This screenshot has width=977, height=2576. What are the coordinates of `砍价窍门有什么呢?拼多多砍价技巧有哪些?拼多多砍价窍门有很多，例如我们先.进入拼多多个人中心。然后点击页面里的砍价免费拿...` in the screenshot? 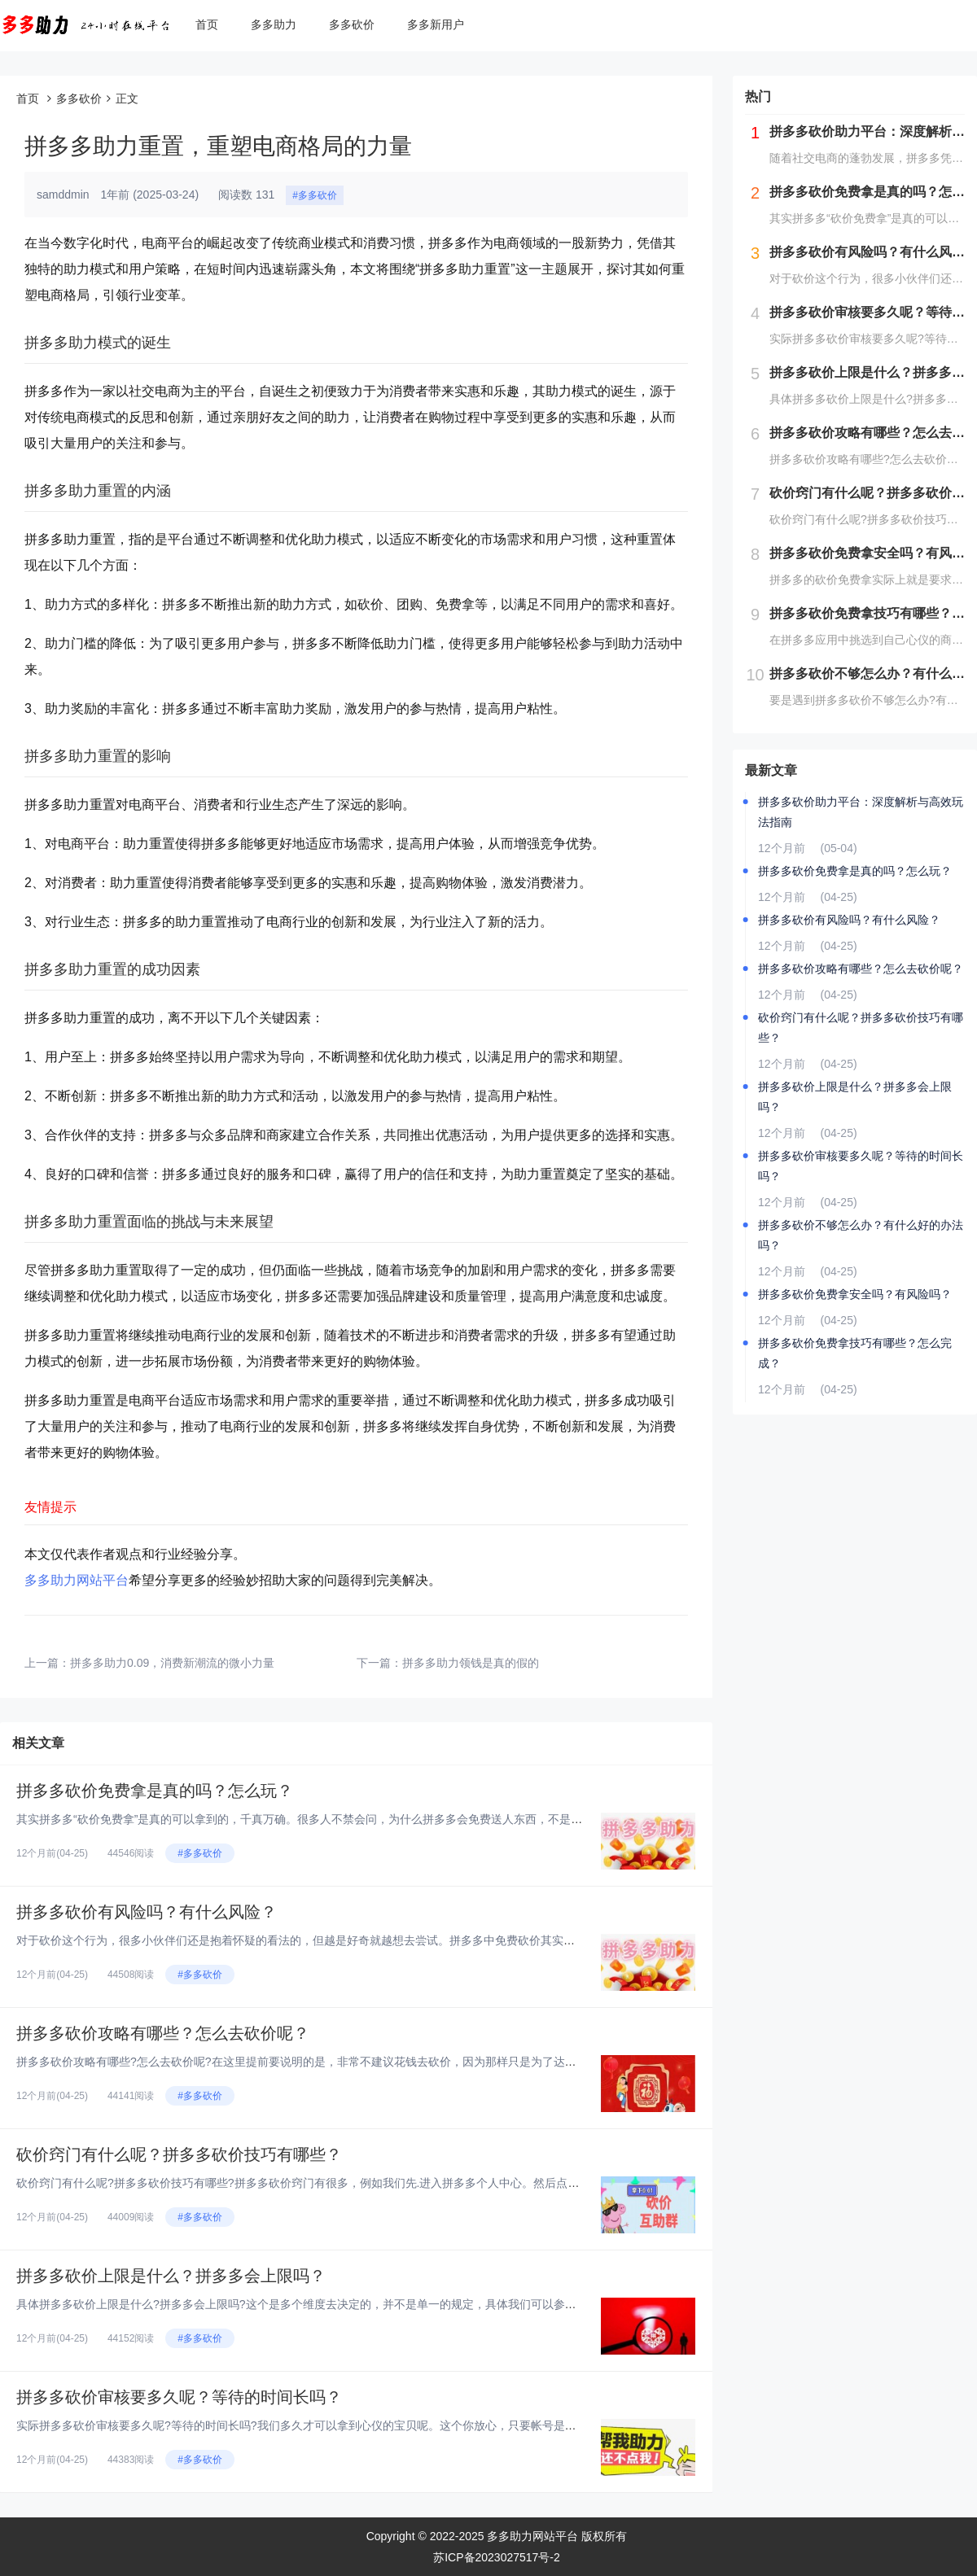 It's located at (353, 2182).